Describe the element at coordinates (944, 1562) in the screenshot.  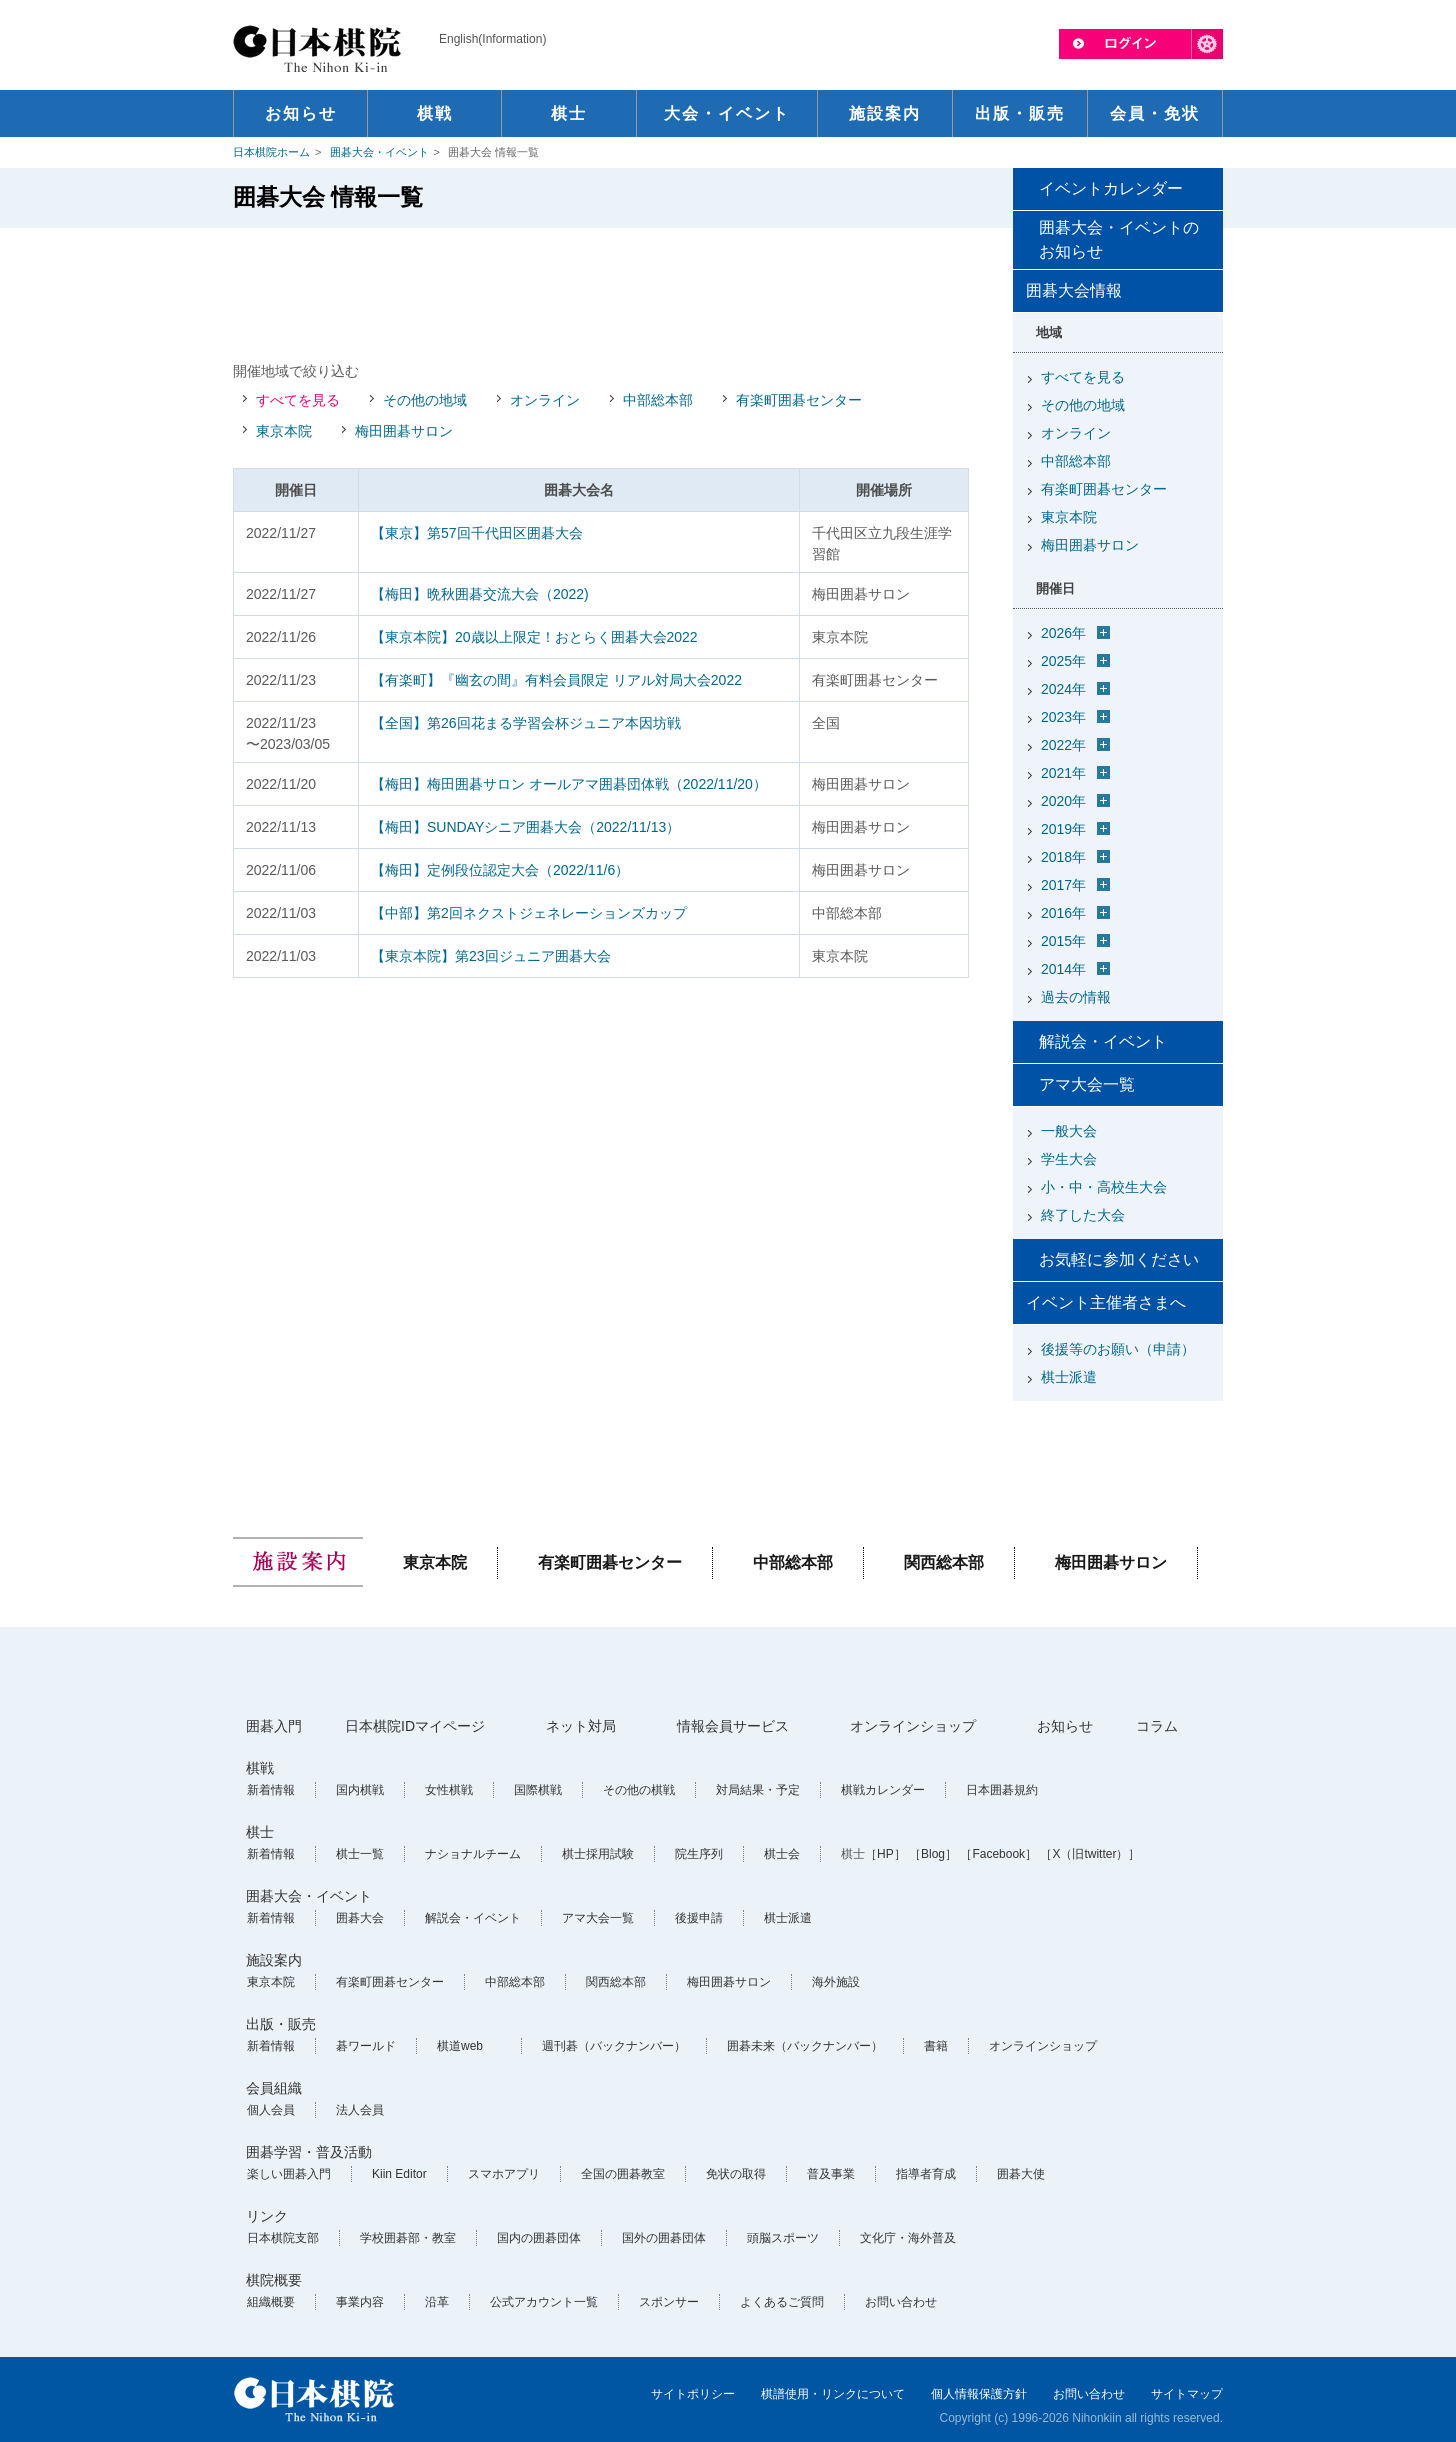
I see `関西総本部` at that location.